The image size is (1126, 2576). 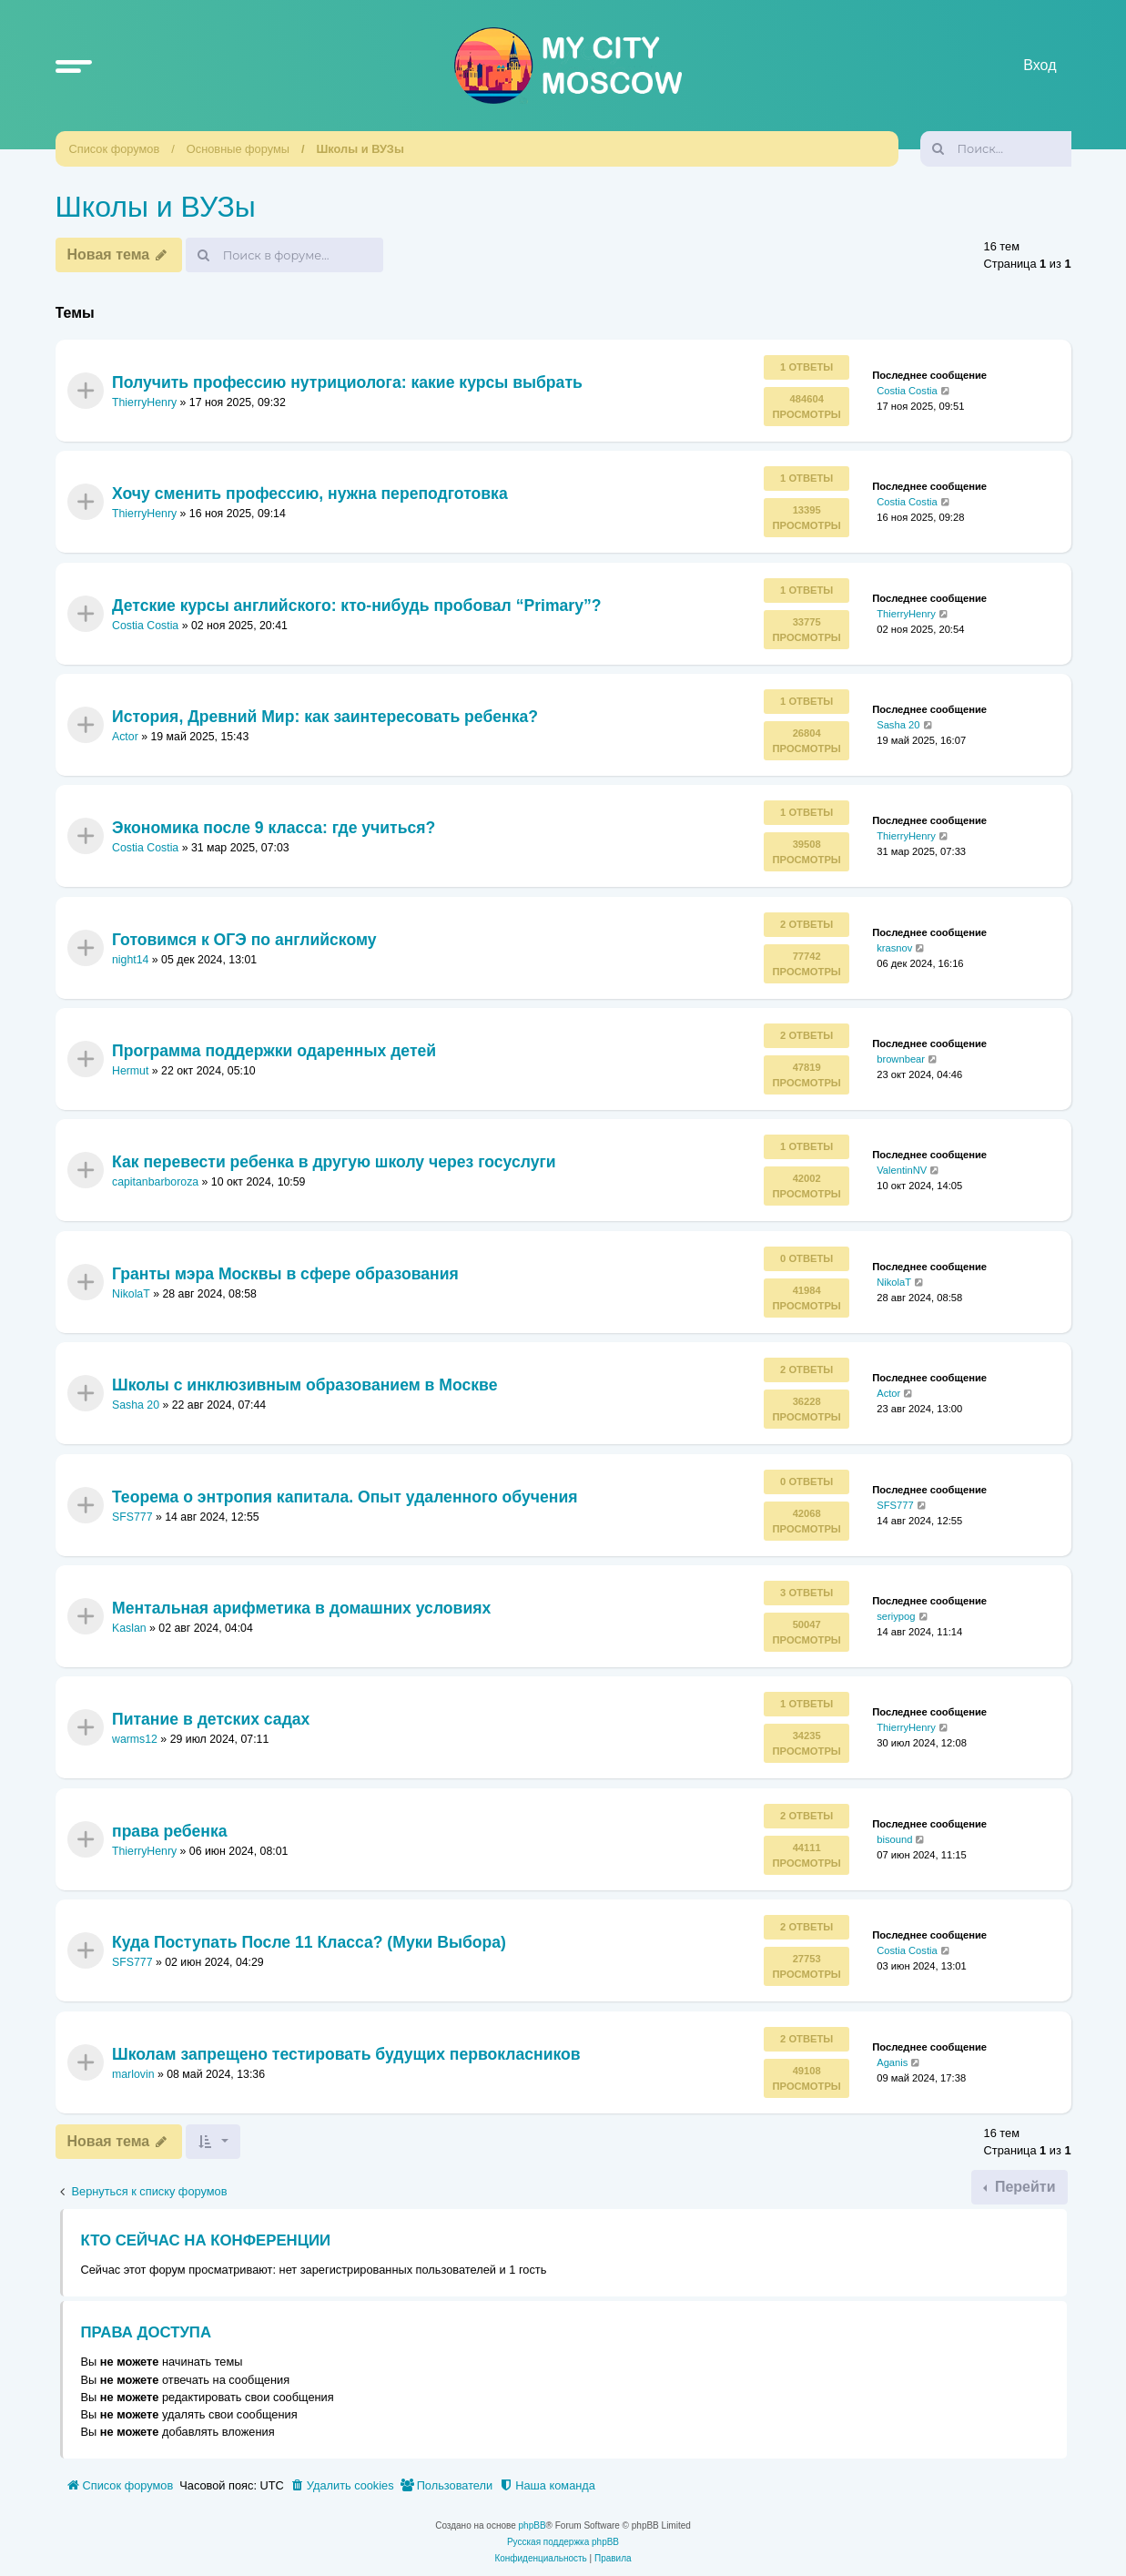 What do you see at coordinates (170, 1831) in the screenshot?
I see `права ребенка` at bounding box center [170, 1831].